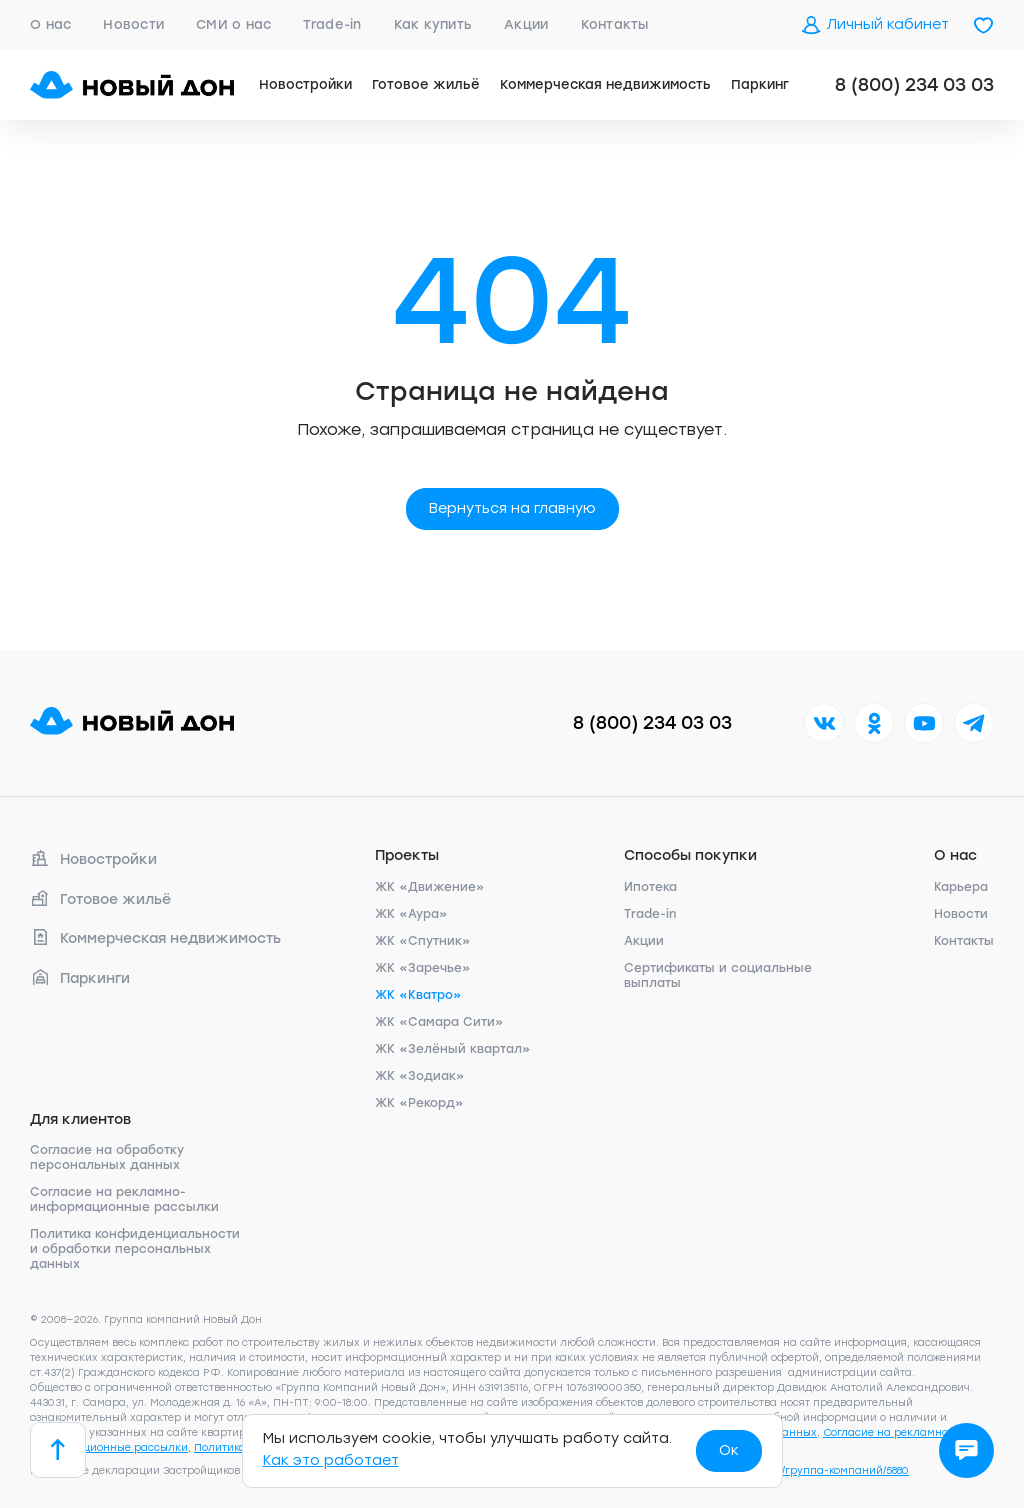 The height and width of the screenshot is (1508, 1024). Describe the element at coordinates (420, 1076) in the screenshot. I see `ЖК «Зодиак»` at that location.